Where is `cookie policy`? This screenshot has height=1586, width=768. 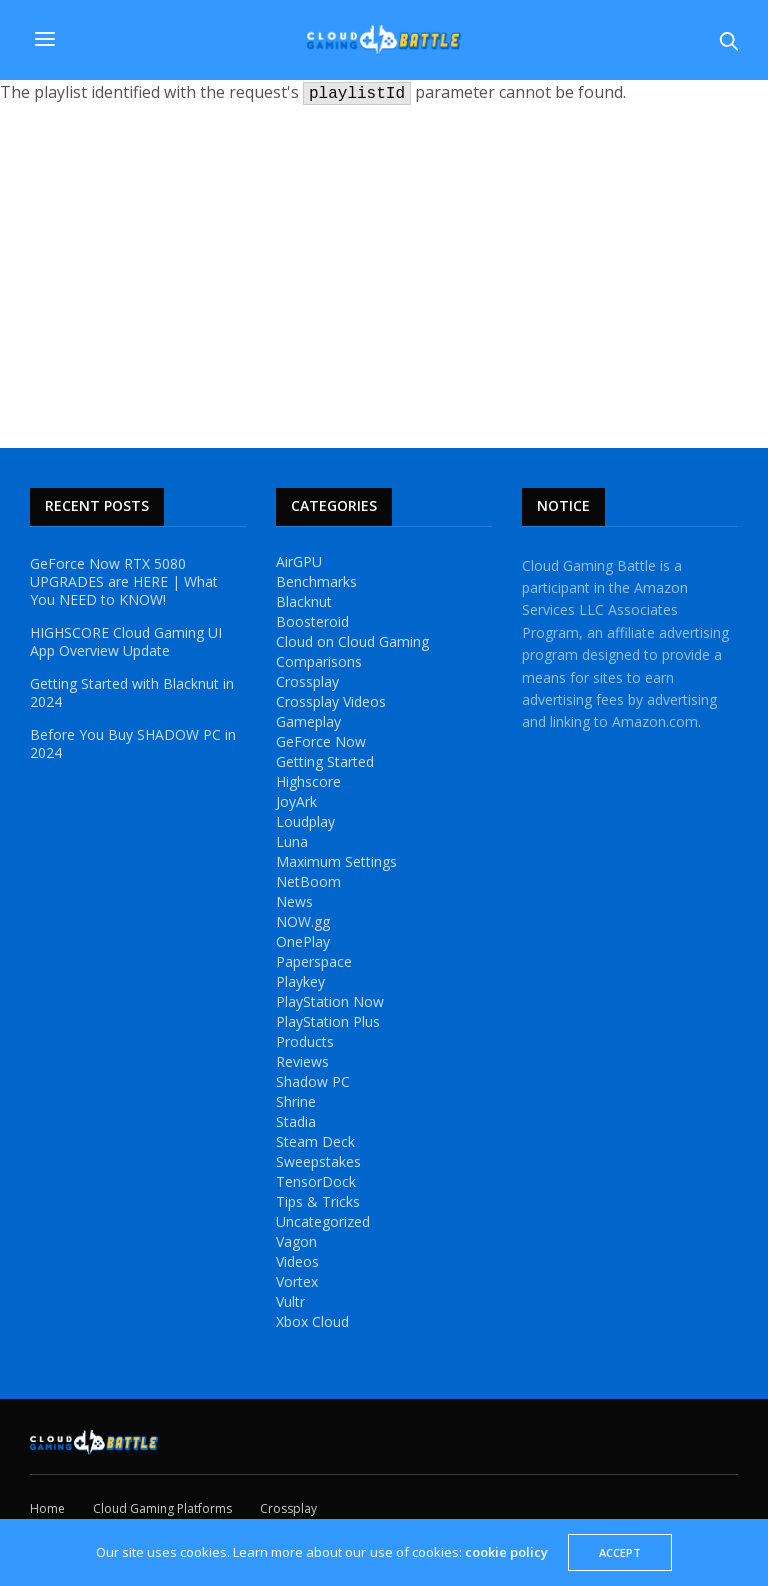 cookie policy is located at coordinates (506, 1552).